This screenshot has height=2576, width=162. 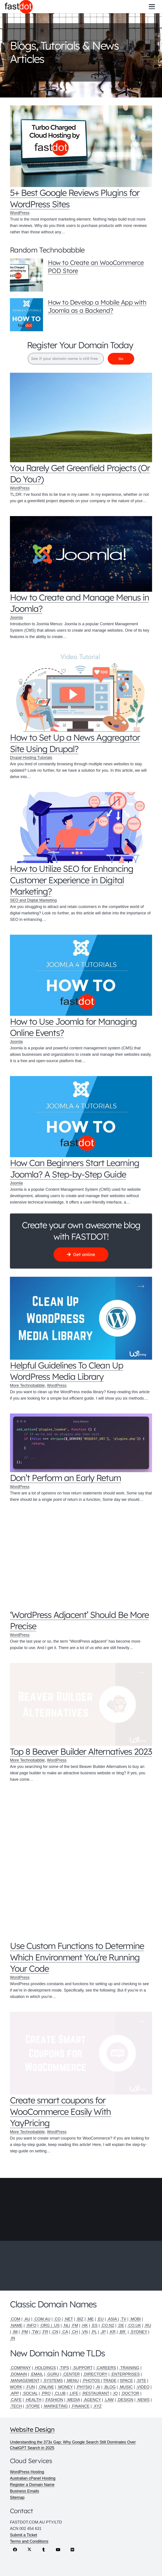 I want to click on [How to Create an WooCommerce POD Store], so click(x=26, y=275).